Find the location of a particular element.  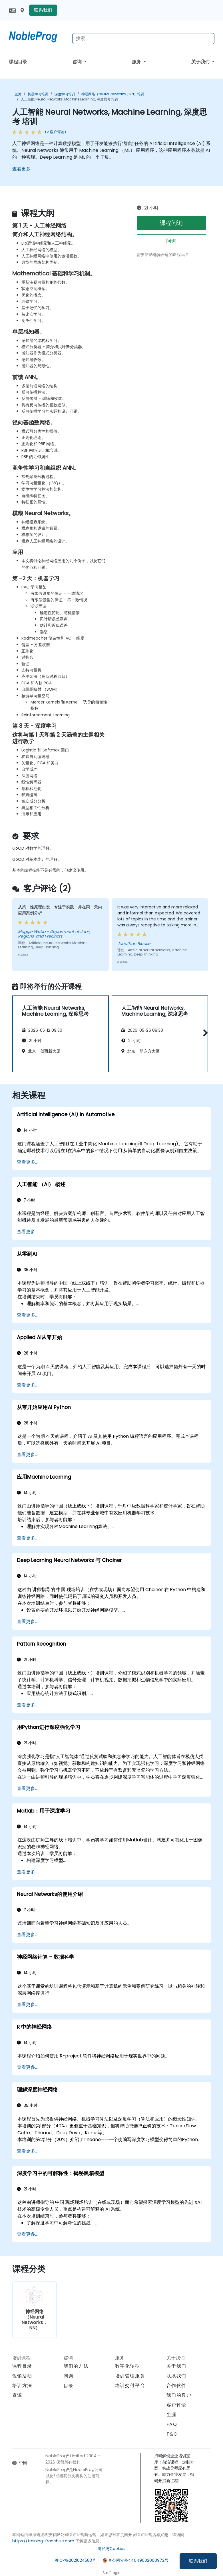

培训方法 is located at coordinates (22, 2385).